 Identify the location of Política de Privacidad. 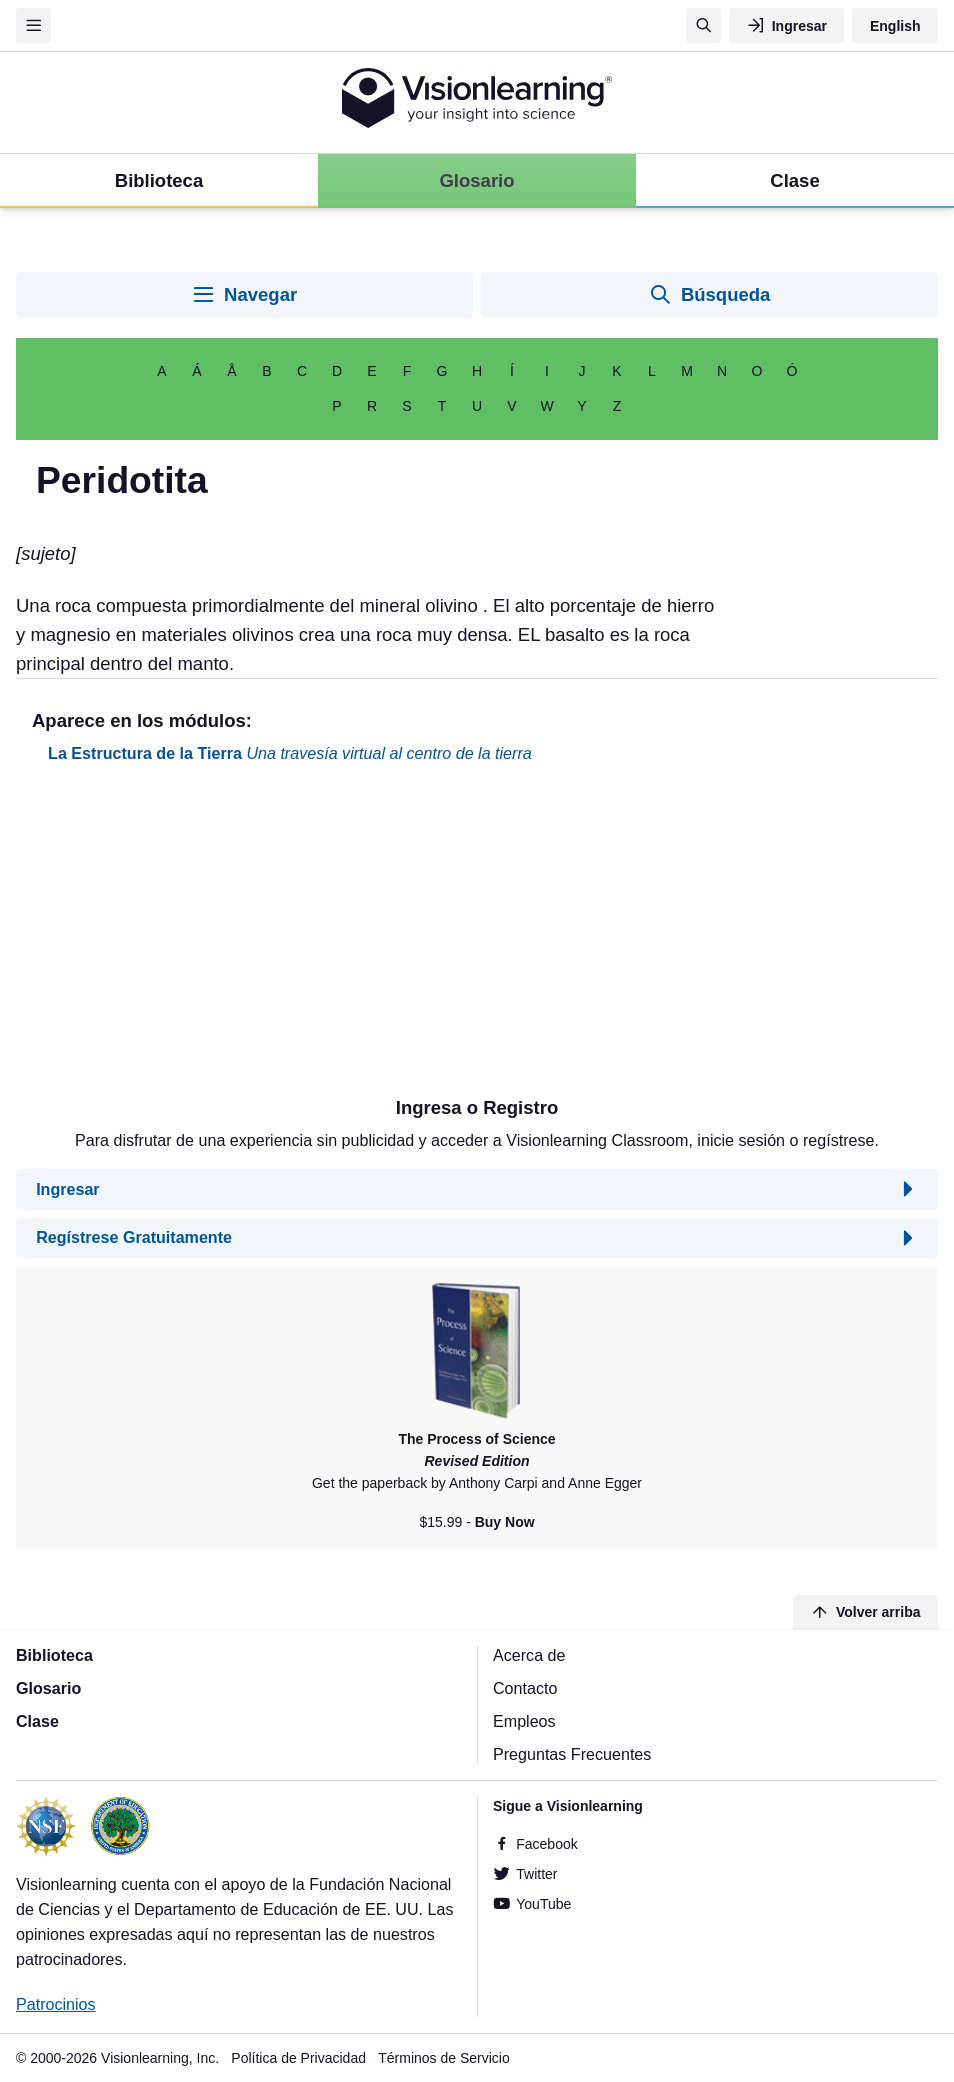
(298, 2058).